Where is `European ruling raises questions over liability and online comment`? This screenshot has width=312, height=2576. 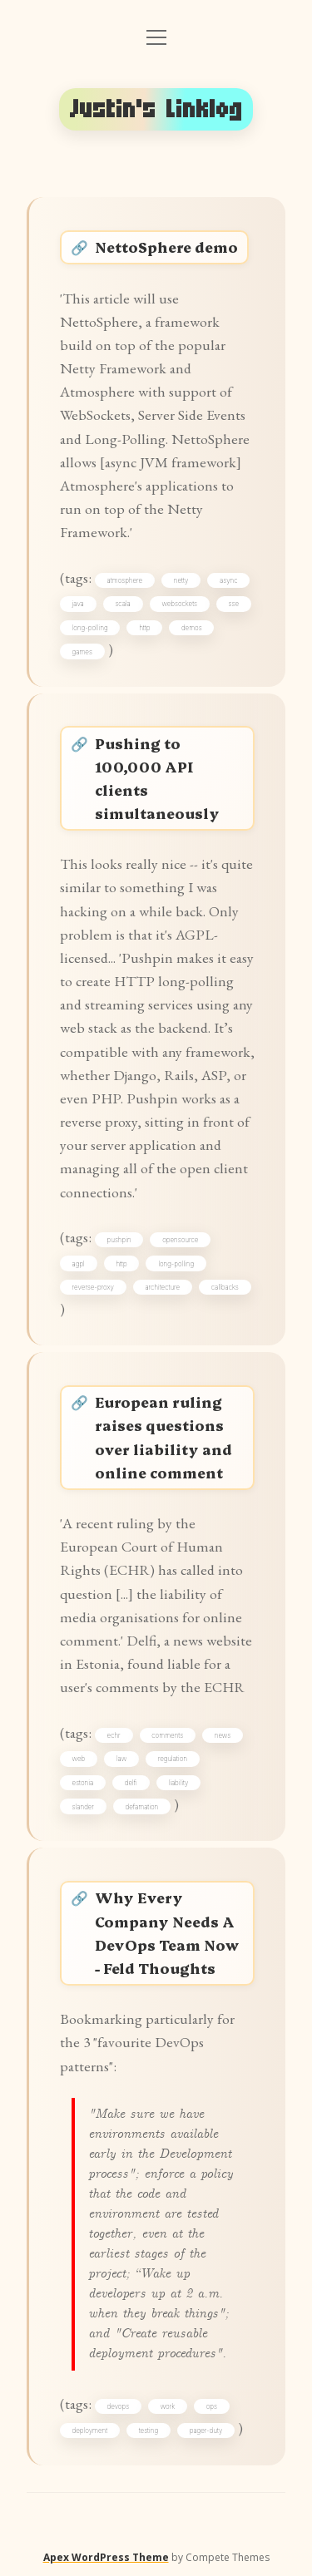
European ruling raises questions over liability and online comment is located at coordinates (163, 1436).